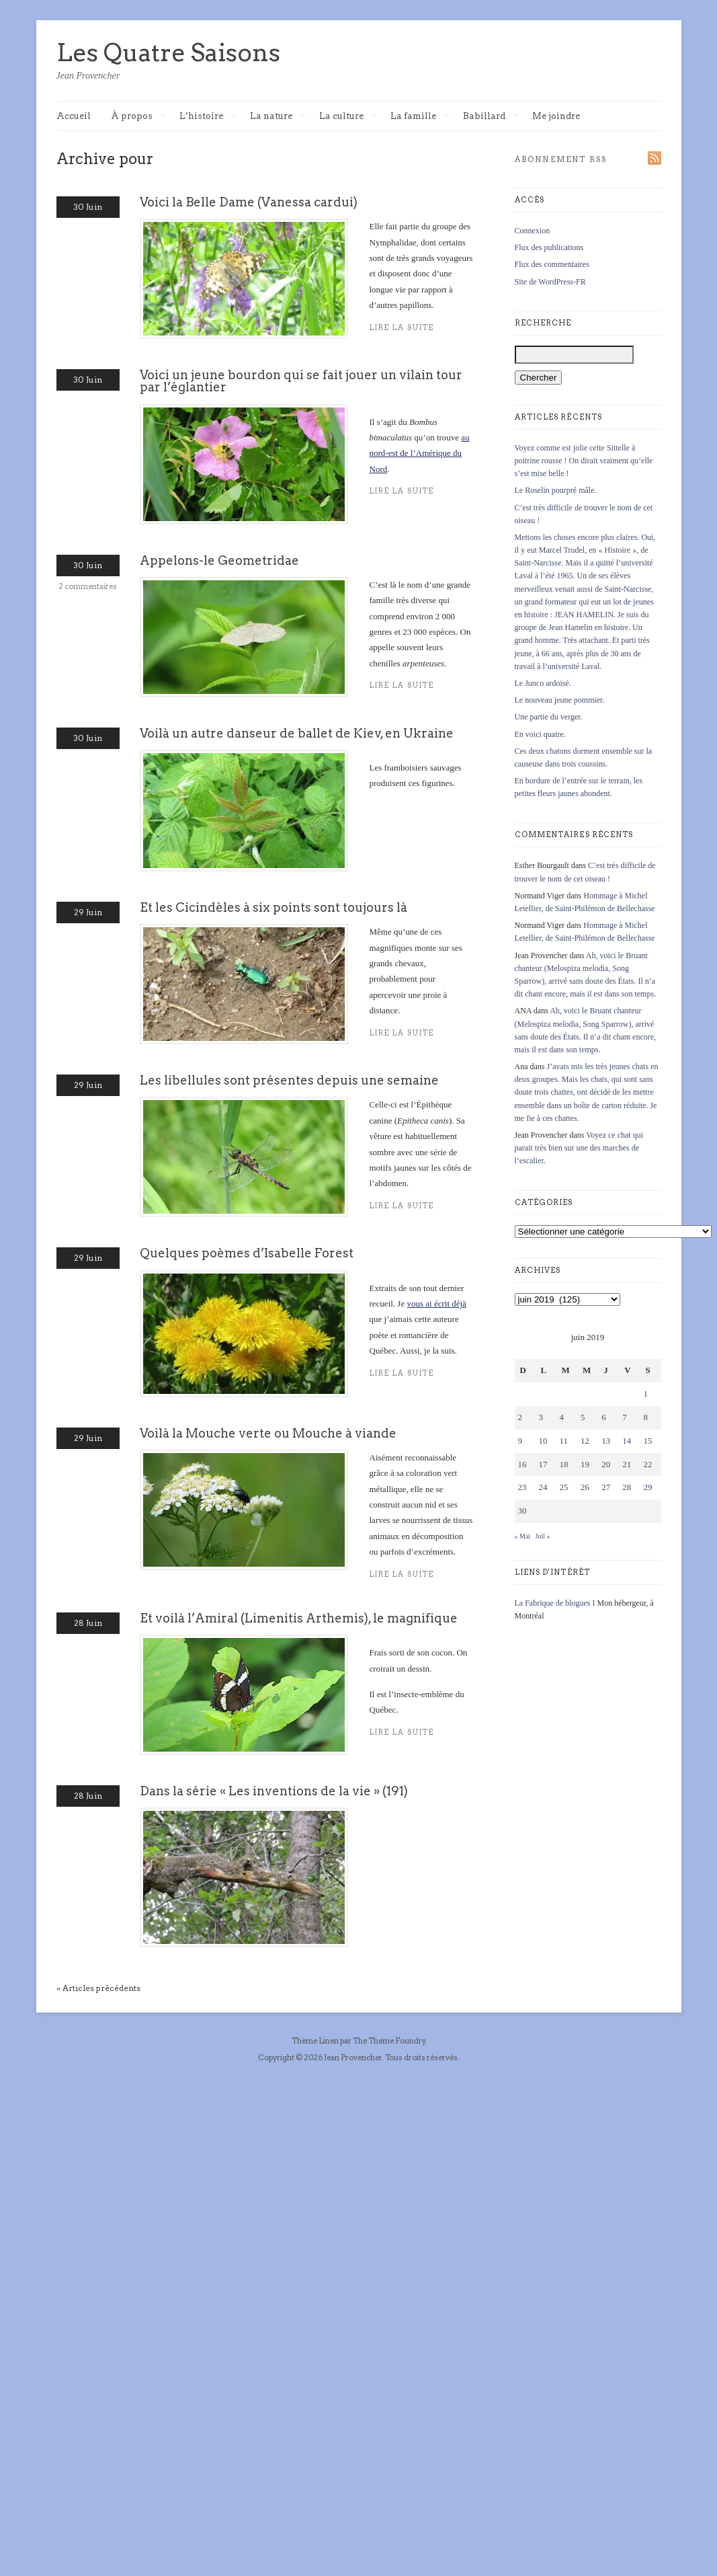  I want to click on Accueil, so click(73, 116).